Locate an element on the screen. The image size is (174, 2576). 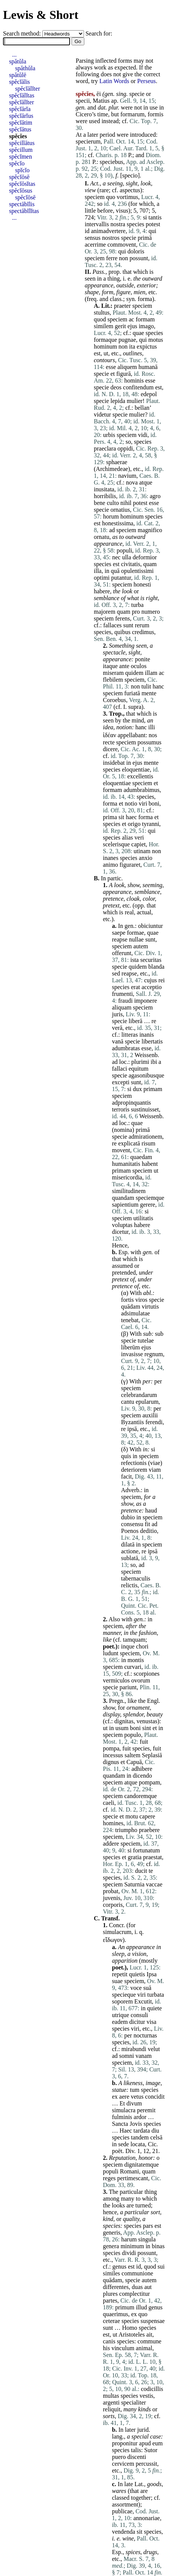
formam is located at coordinates (145, 319).